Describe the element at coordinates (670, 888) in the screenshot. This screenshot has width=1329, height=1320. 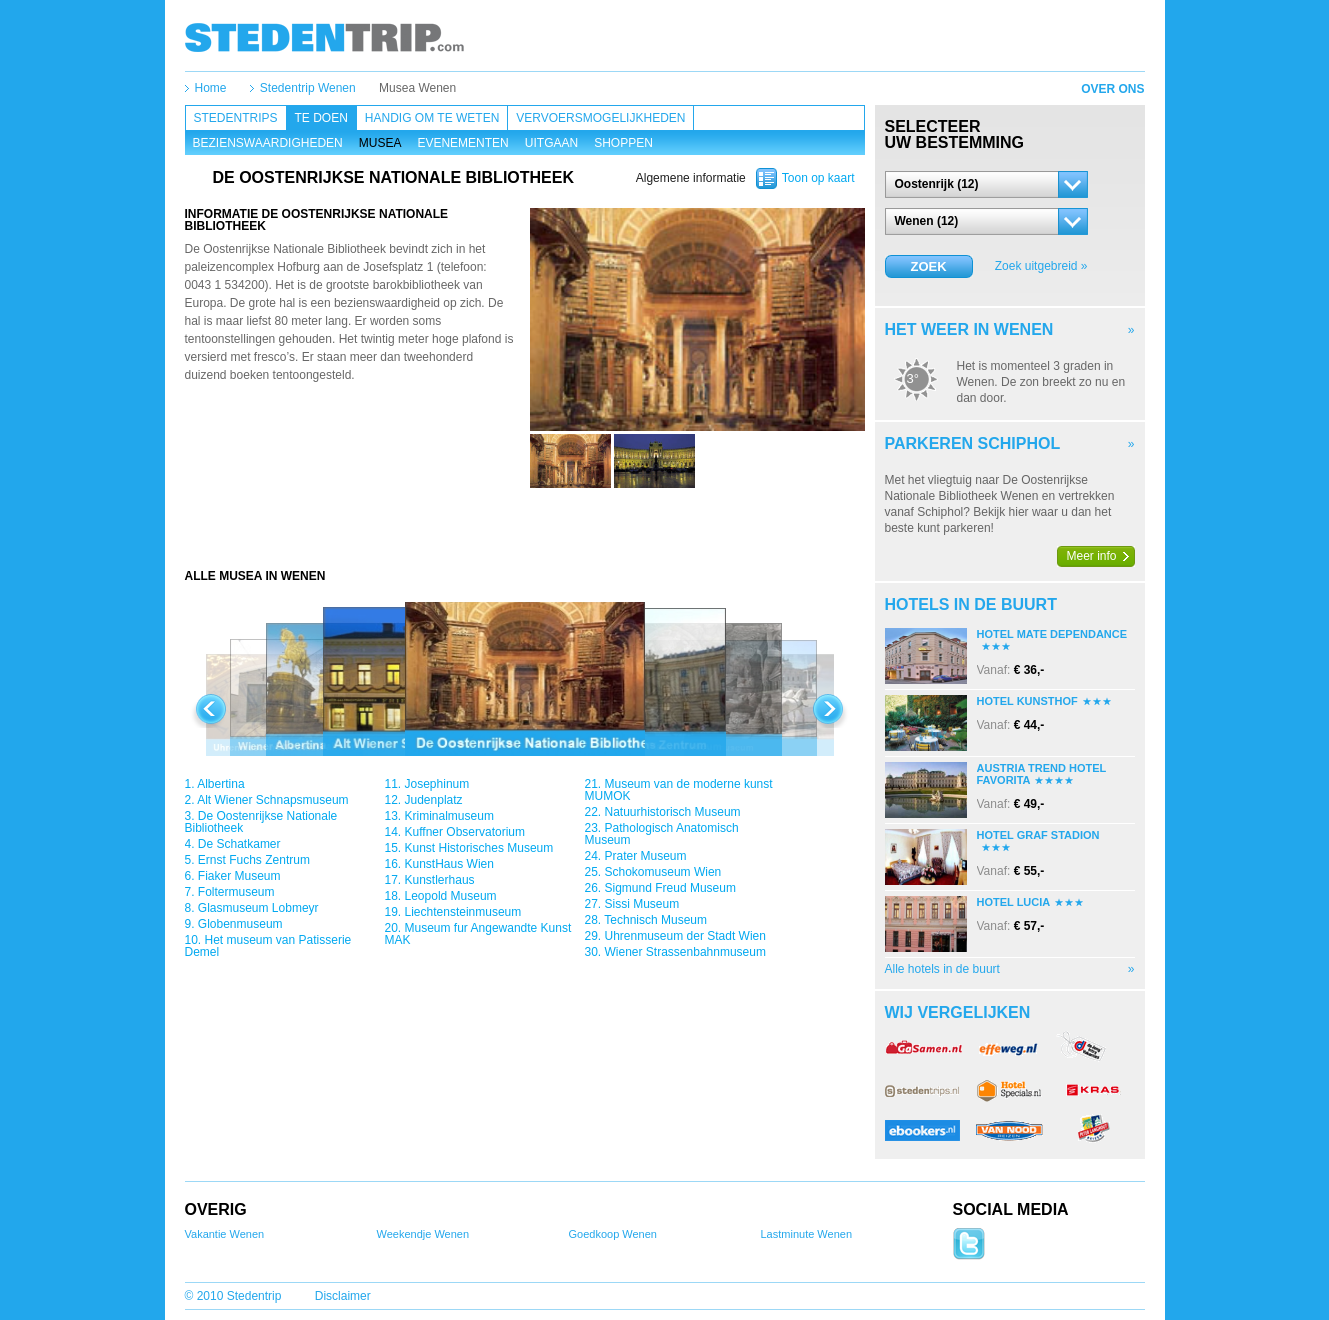
I see `Sigmund Freud Museum` at that location.